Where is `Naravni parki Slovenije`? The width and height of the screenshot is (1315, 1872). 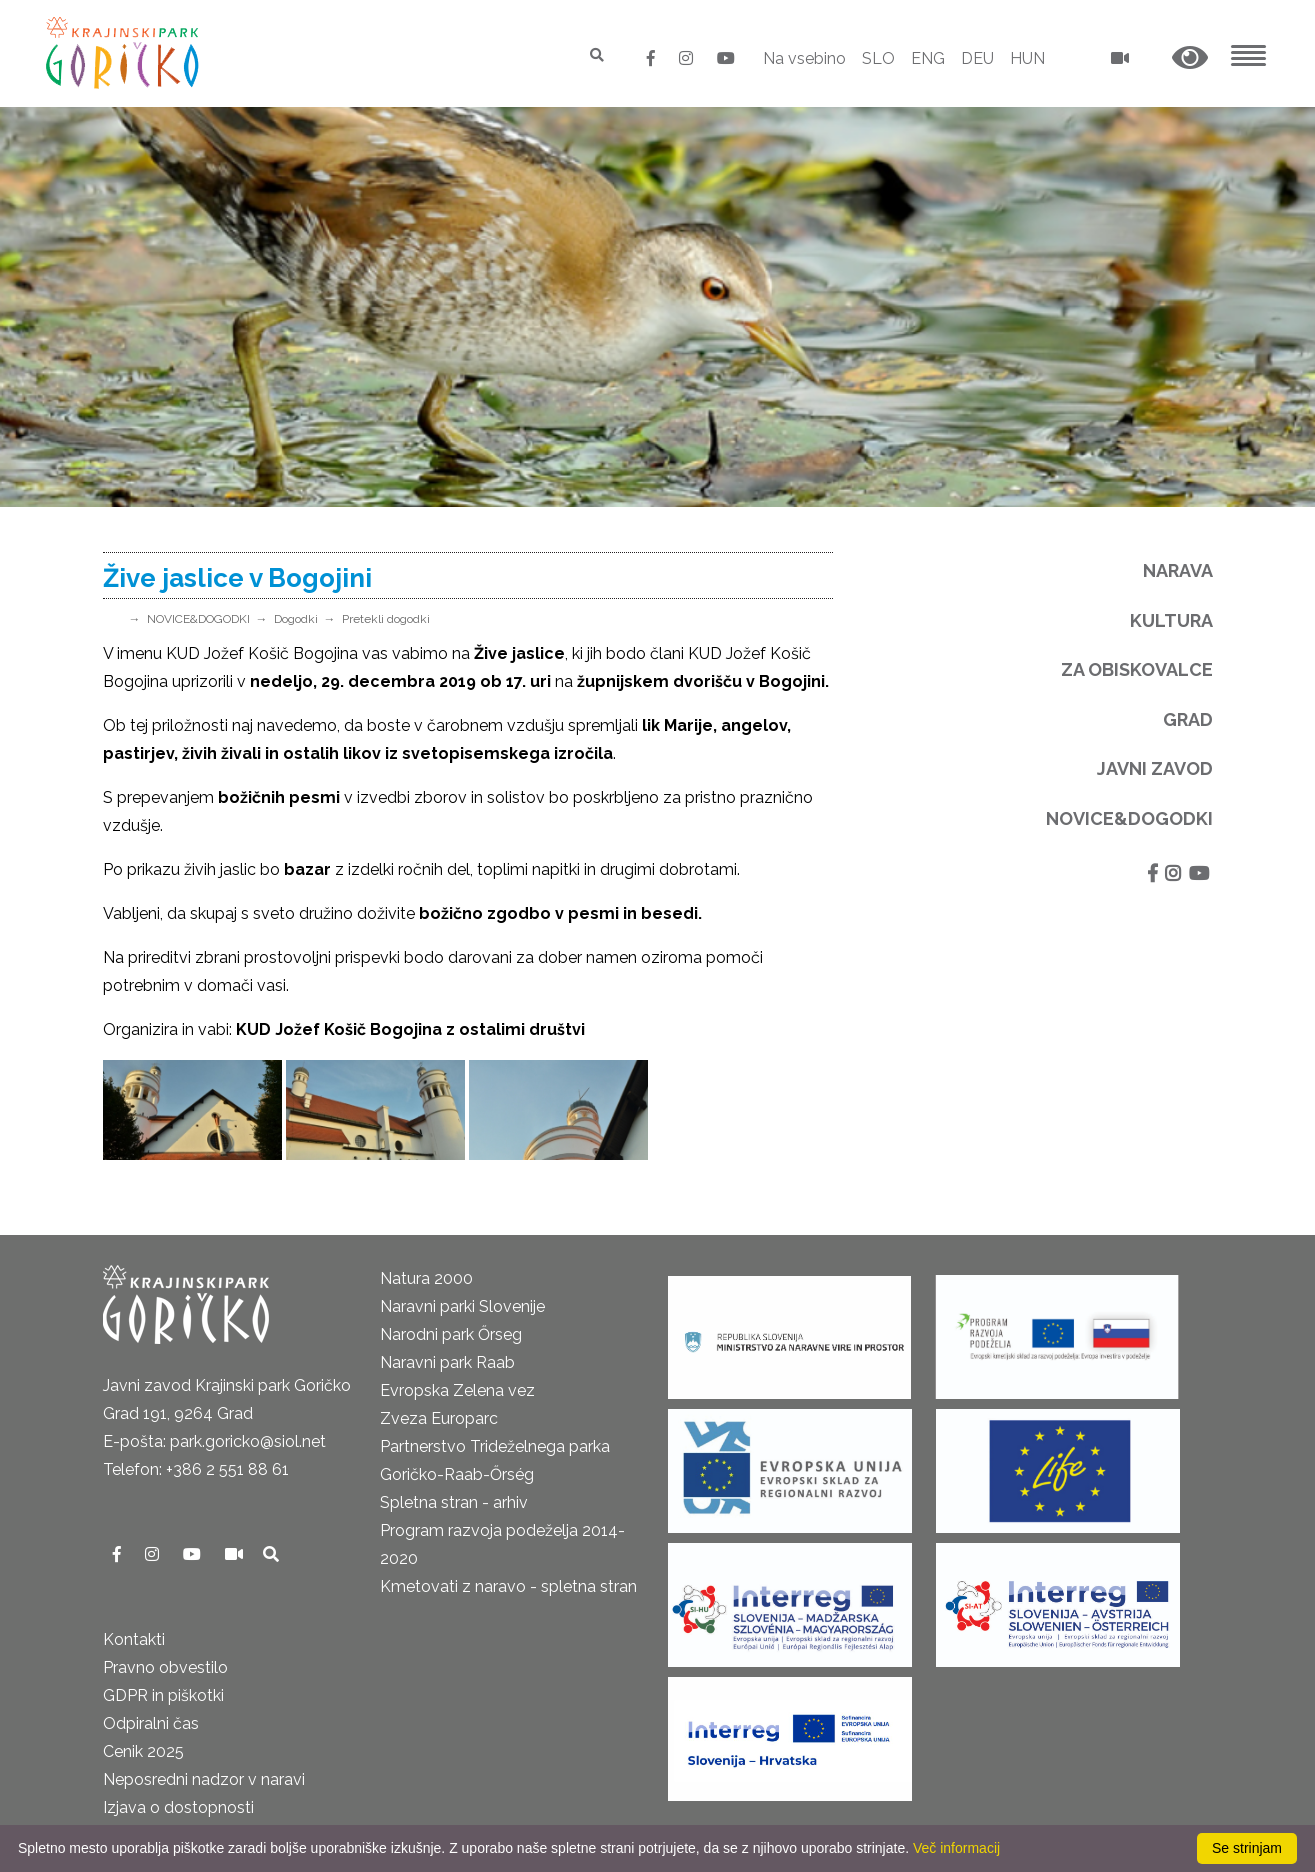 Naravni parki Slovenije is located at coordinates (462, 1306).